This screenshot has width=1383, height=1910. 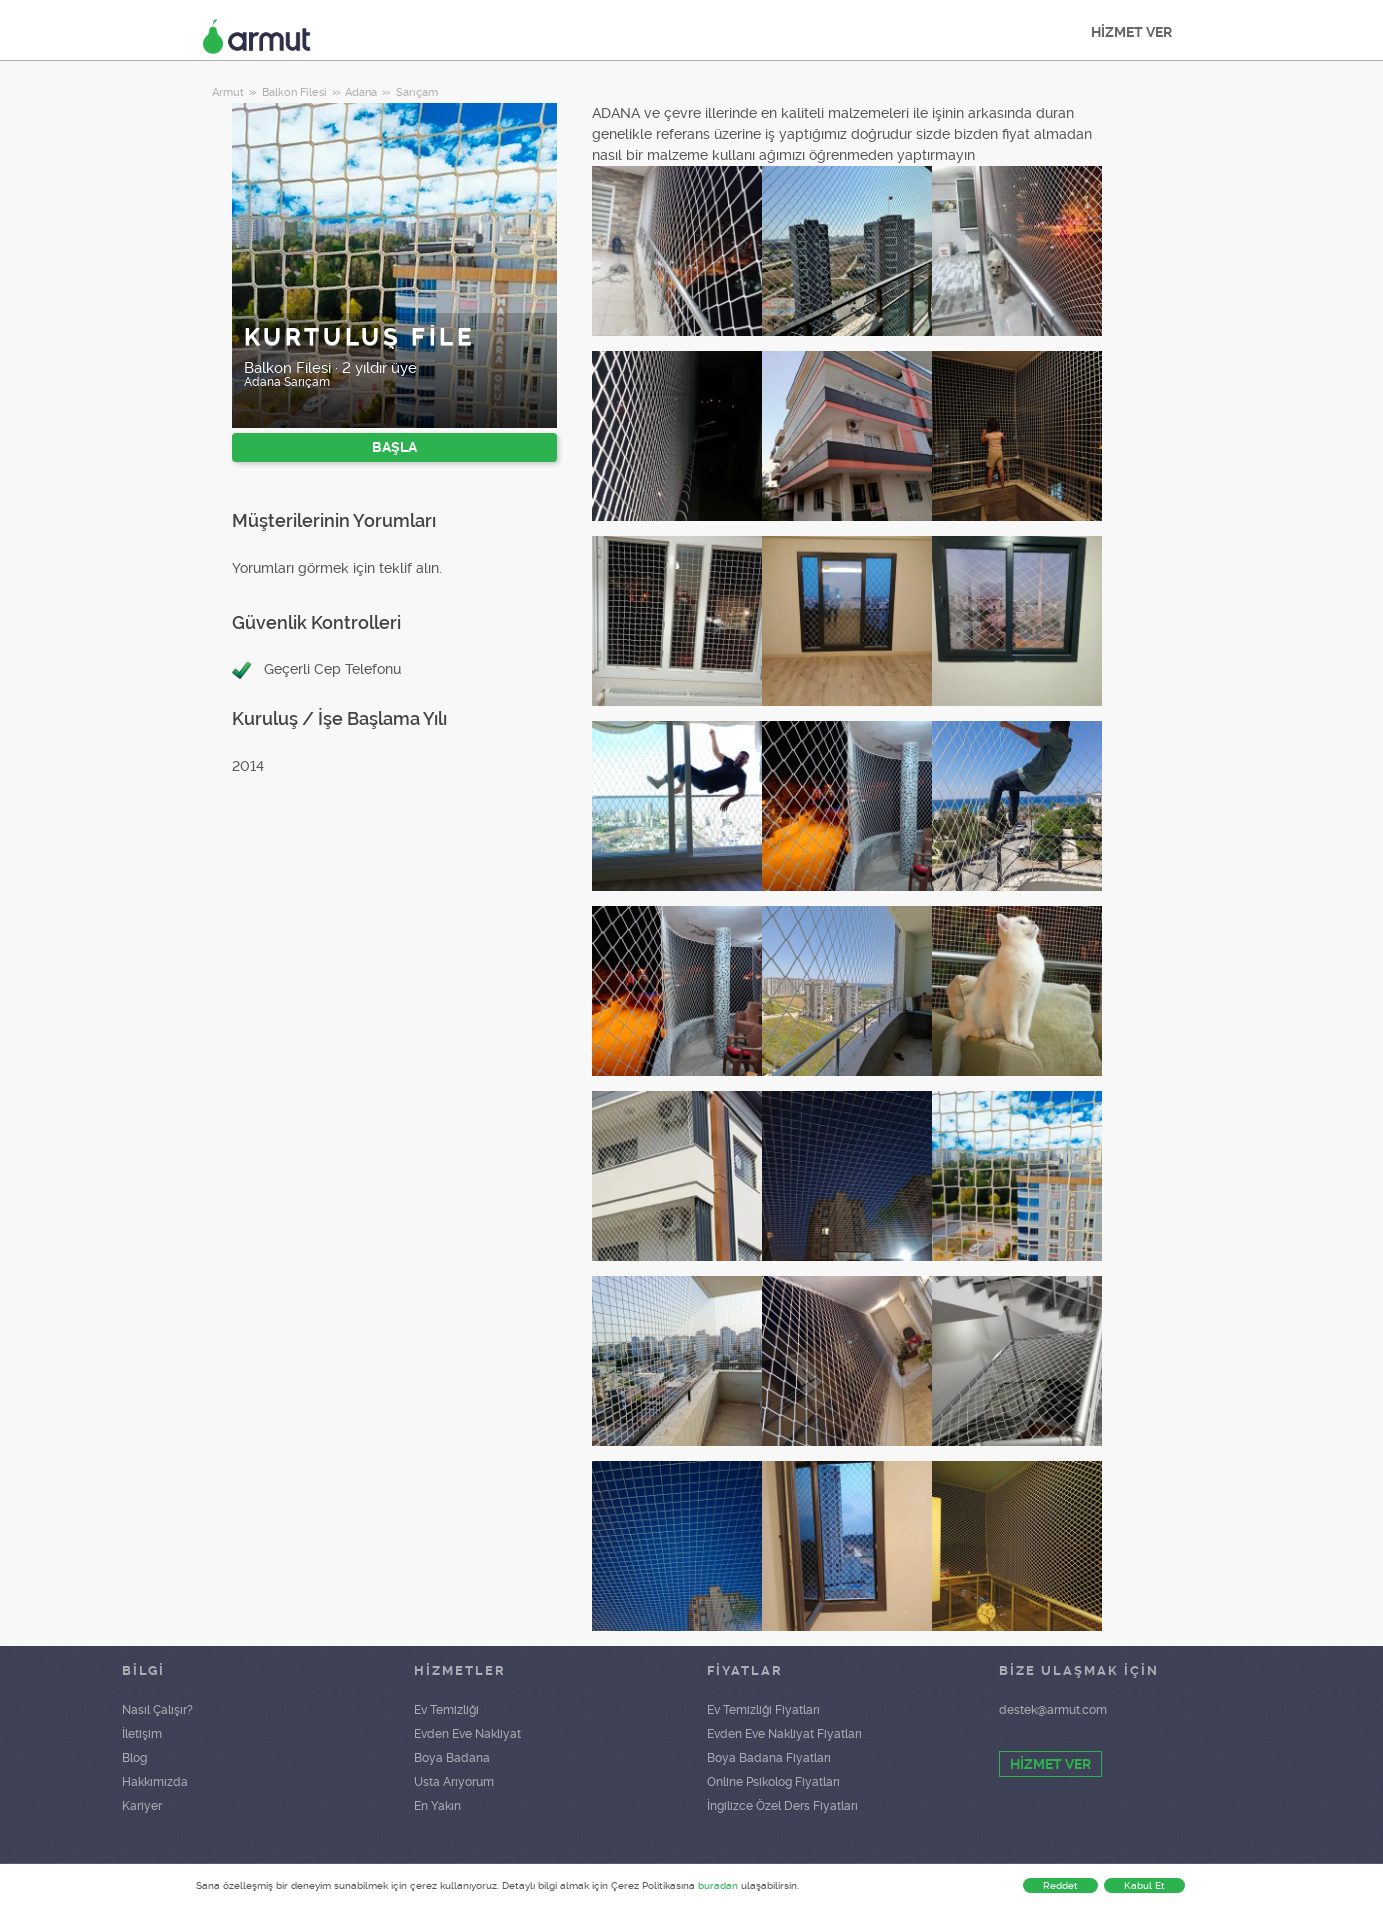 What do you see at coordinates (437, 1806) in the screenshot?
I see `En Yakın` at bounding box center [437, 1806].